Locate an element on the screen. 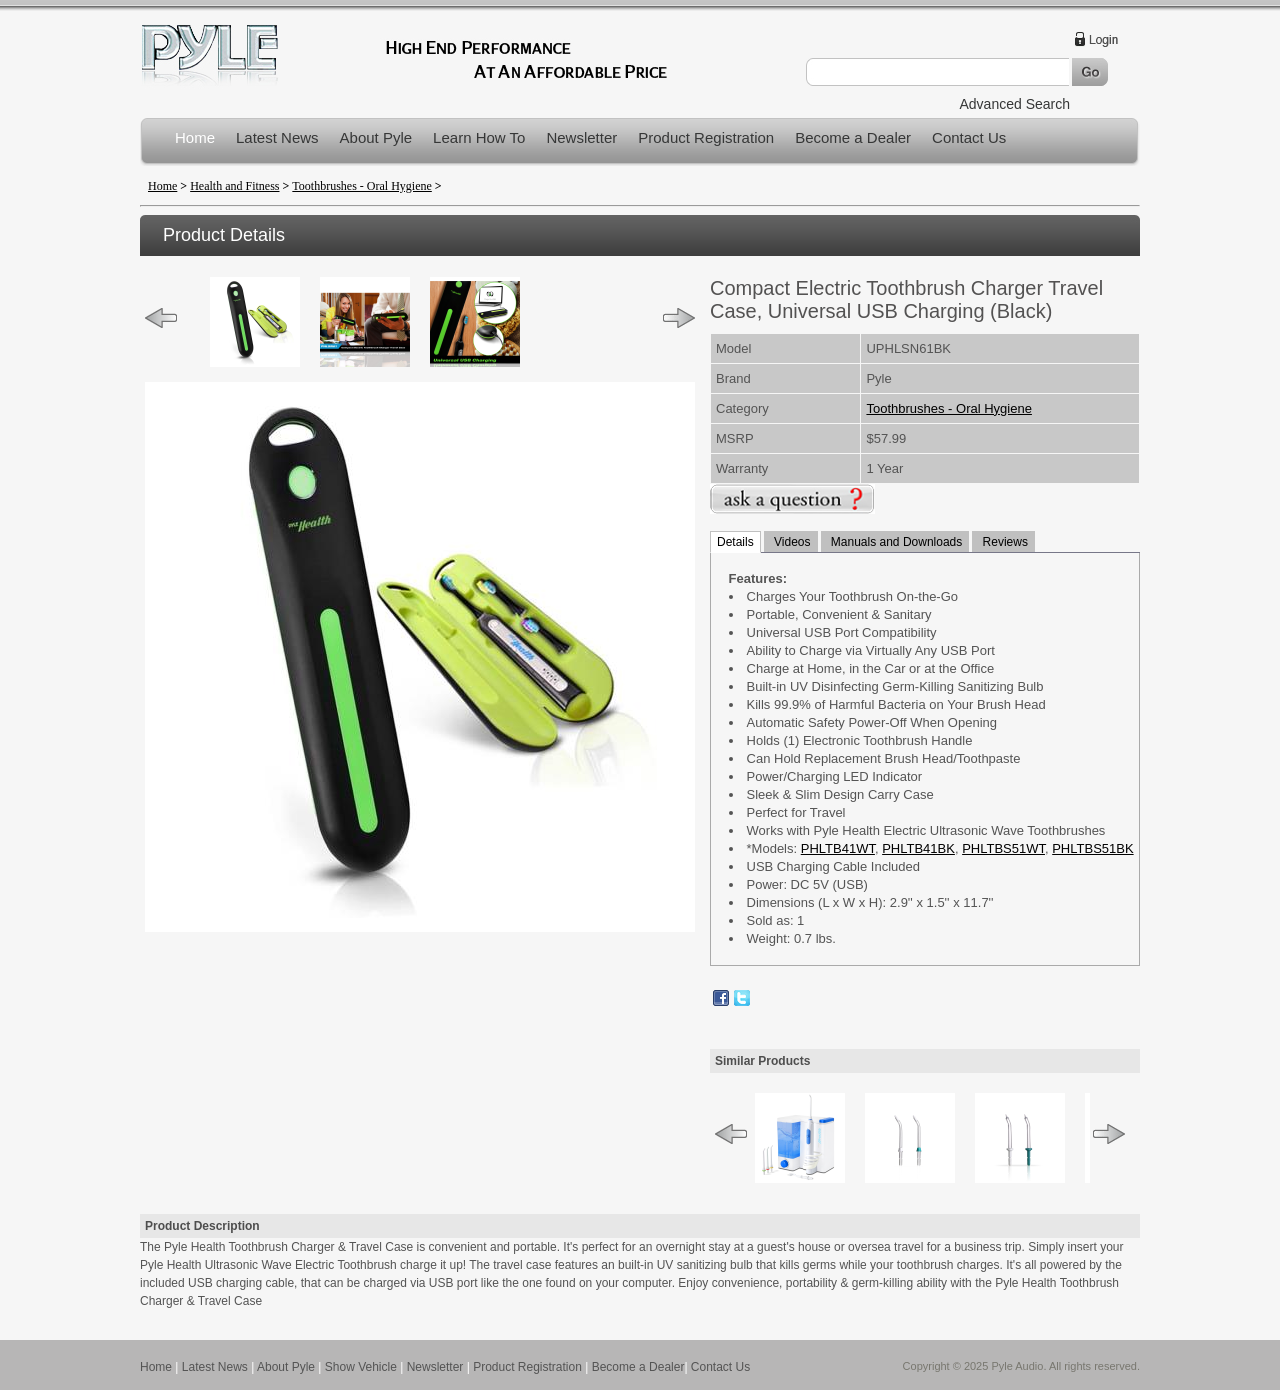  Manuals and Downloads is located at coordinates (895, 542).